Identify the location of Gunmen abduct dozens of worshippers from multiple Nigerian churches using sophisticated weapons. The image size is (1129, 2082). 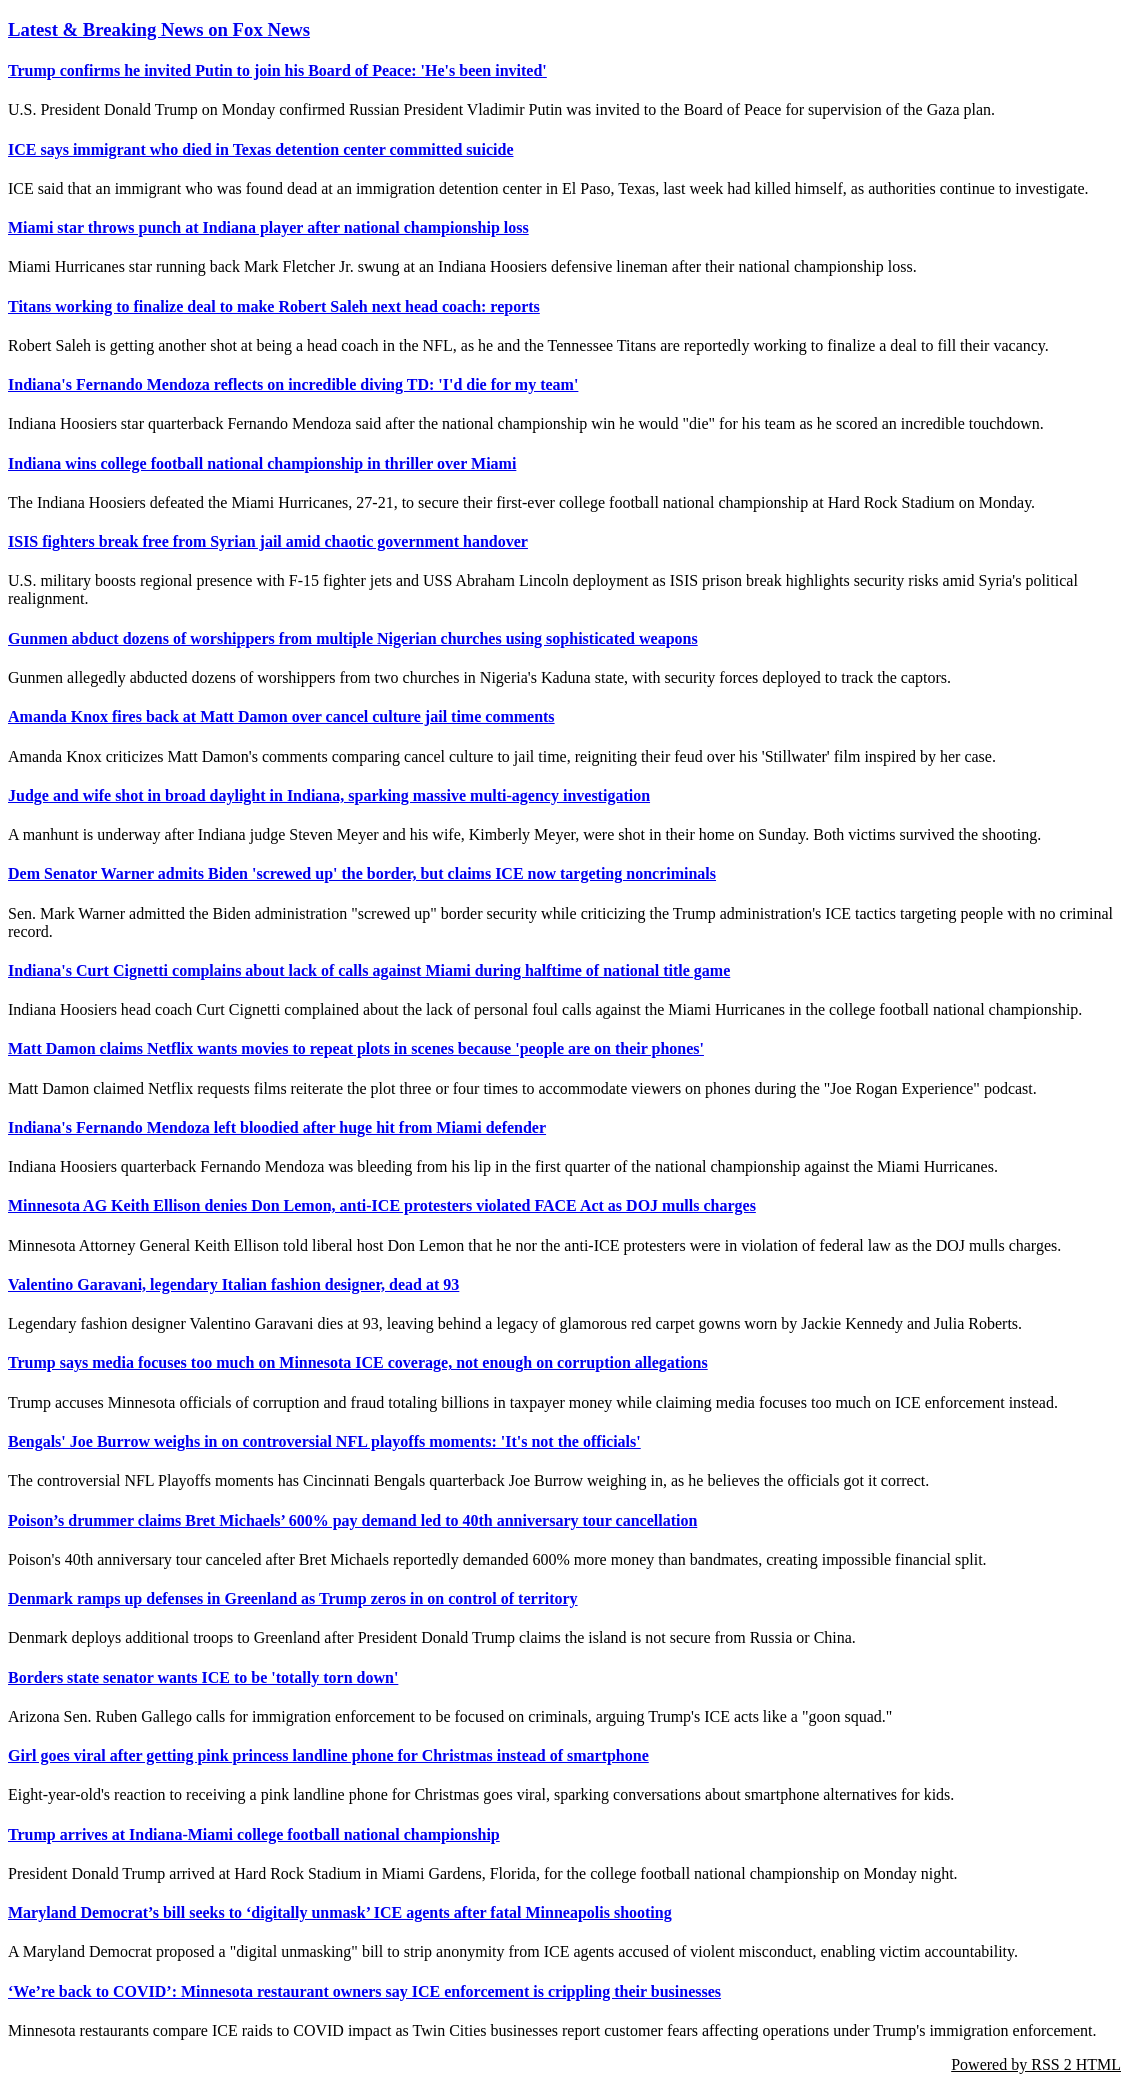
(353, 638).